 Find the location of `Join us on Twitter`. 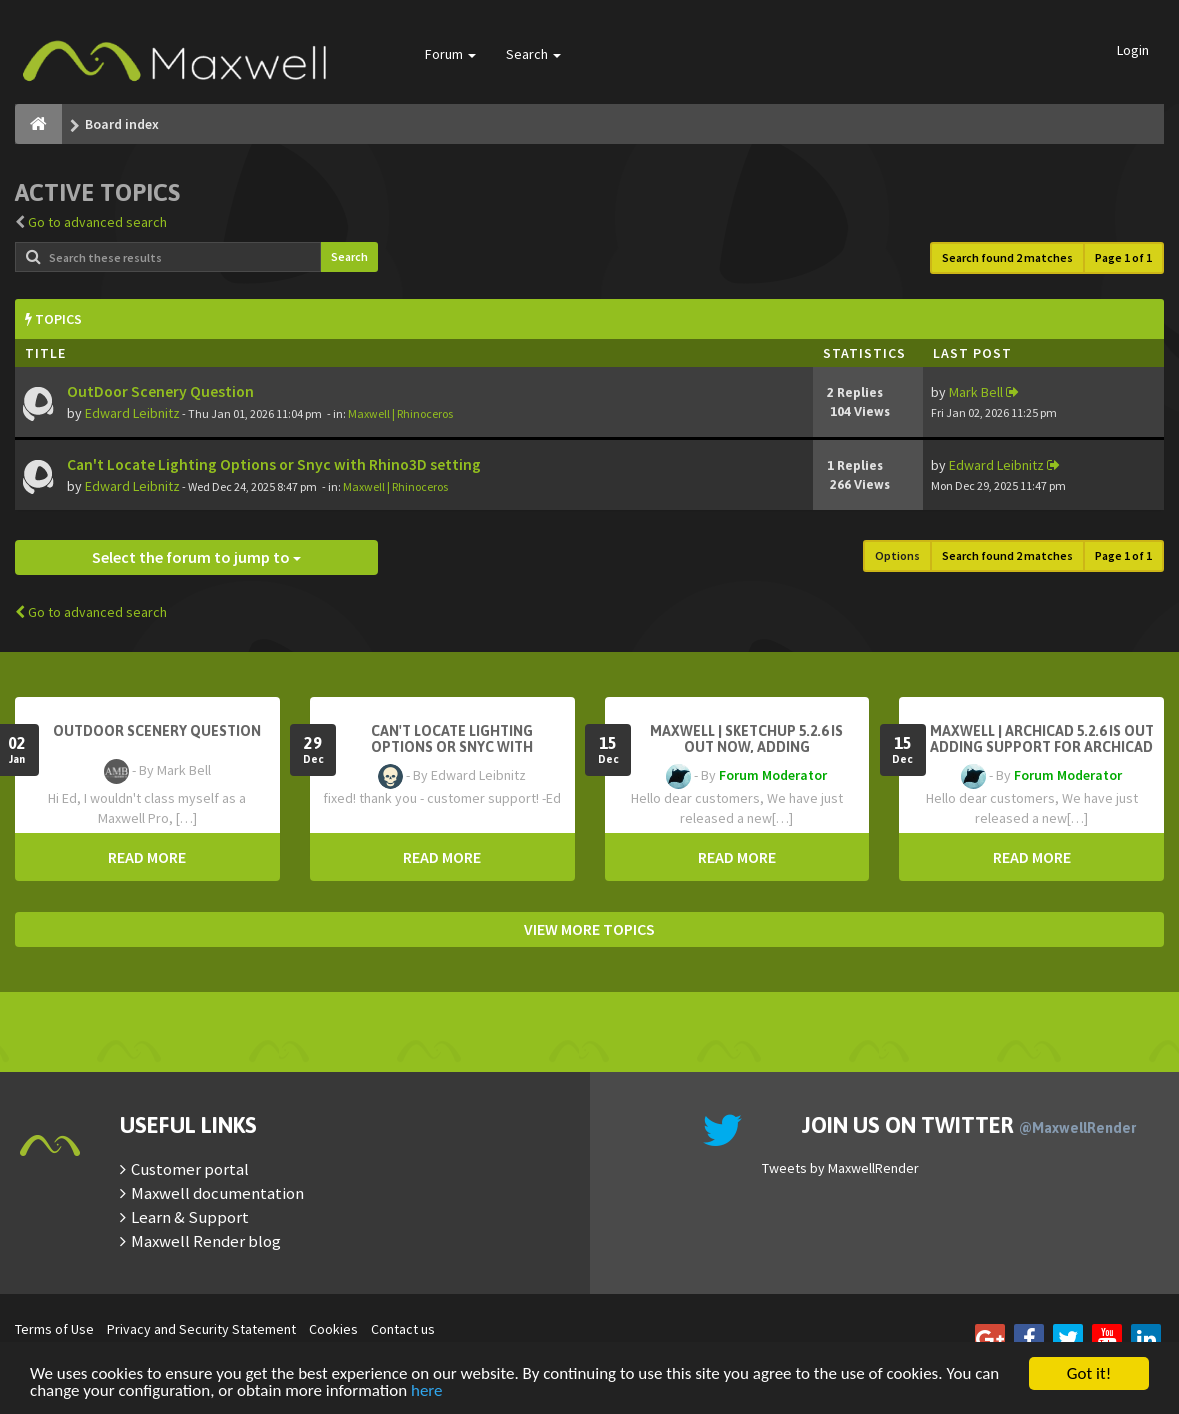

Join us on Twitter is located at coordinates (969, 1125).